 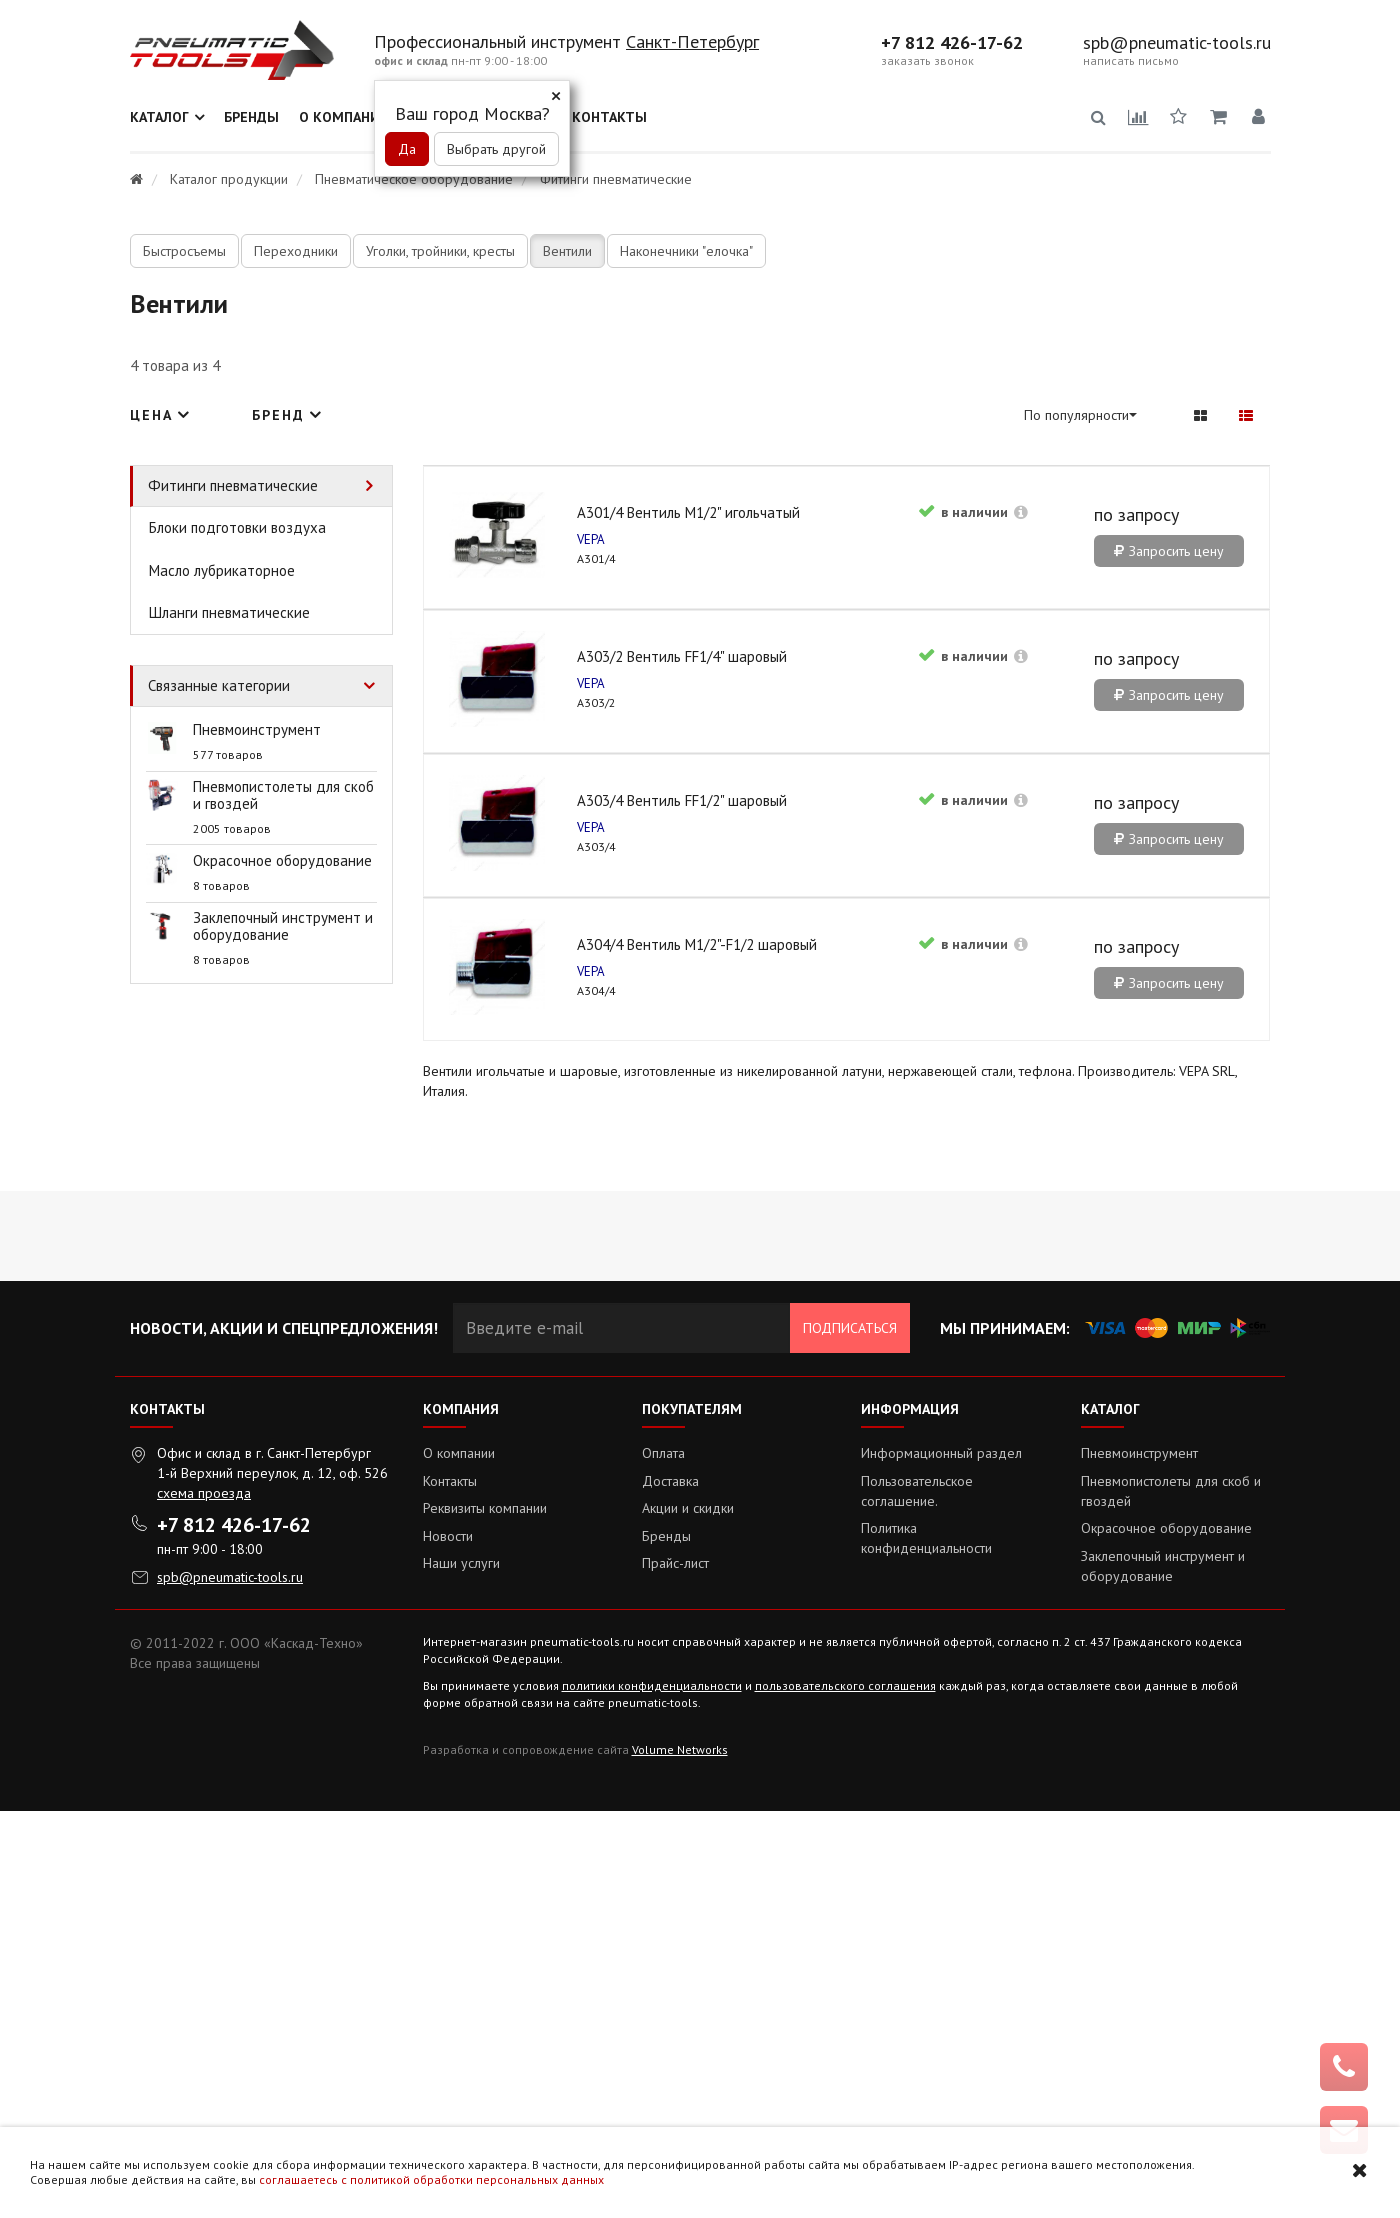 I want to click on Масло лубрикаторное, so click(x=222, y=570).